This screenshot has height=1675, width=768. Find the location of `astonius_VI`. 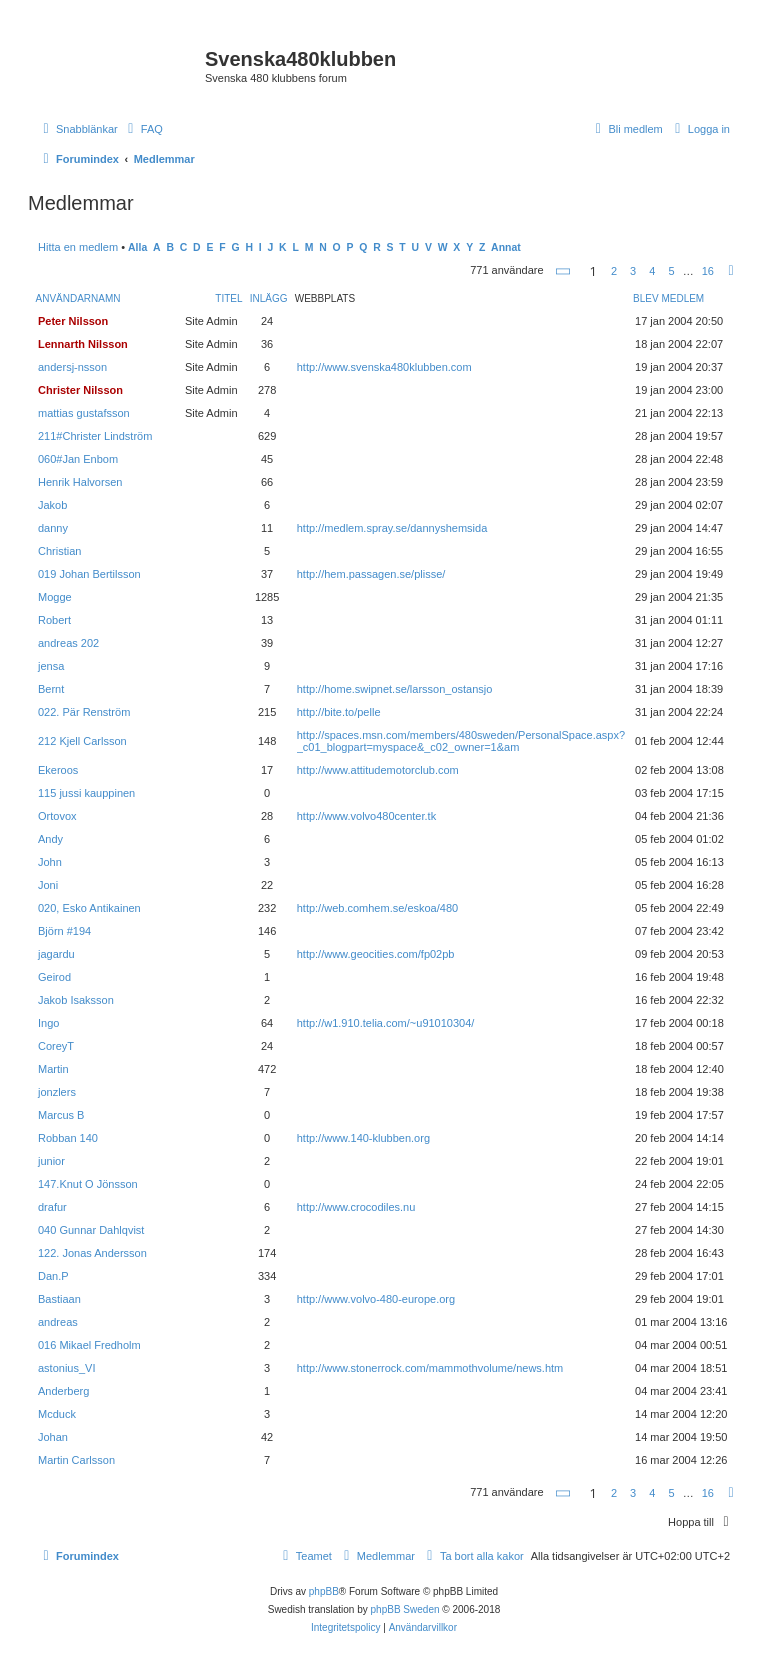

astonius_VI is located at coordinates (66, 1368).